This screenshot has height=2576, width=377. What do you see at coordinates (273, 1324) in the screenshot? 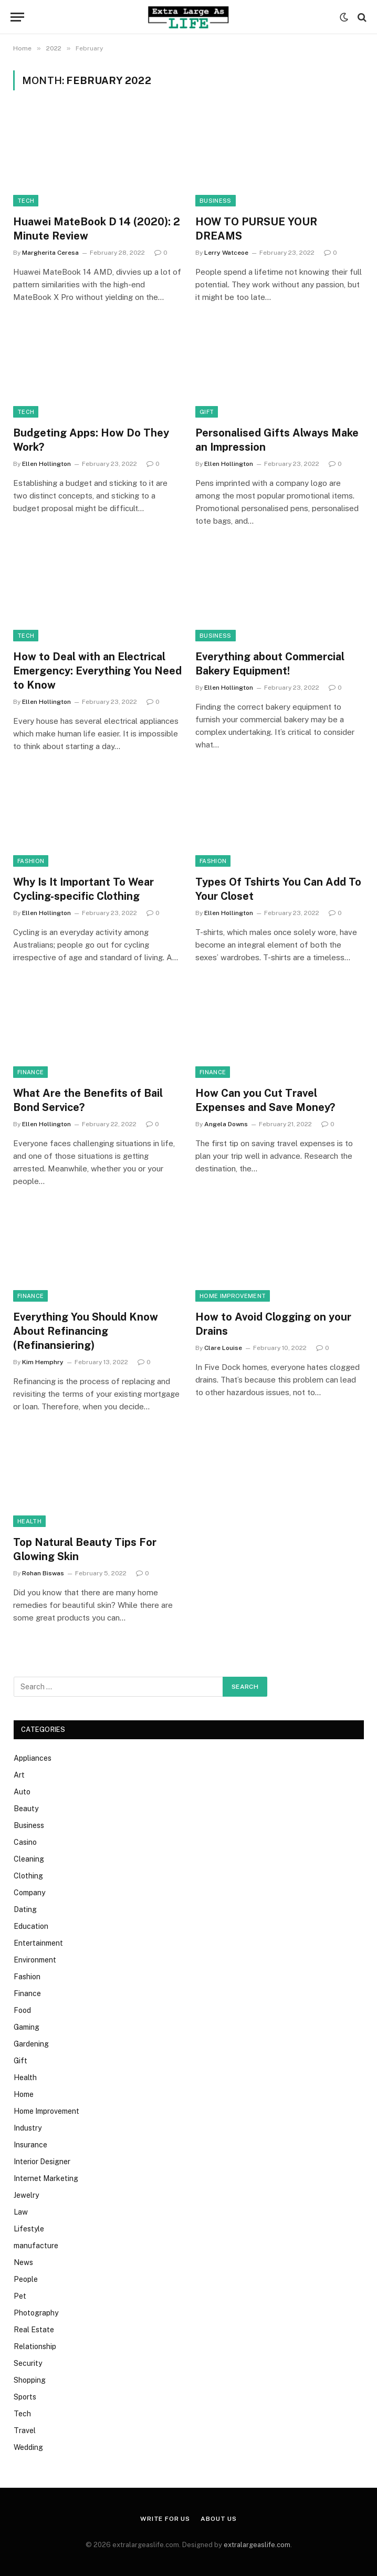
I see `How to Avoid Clogging on your Drains` at bounding box center [273, 1324].